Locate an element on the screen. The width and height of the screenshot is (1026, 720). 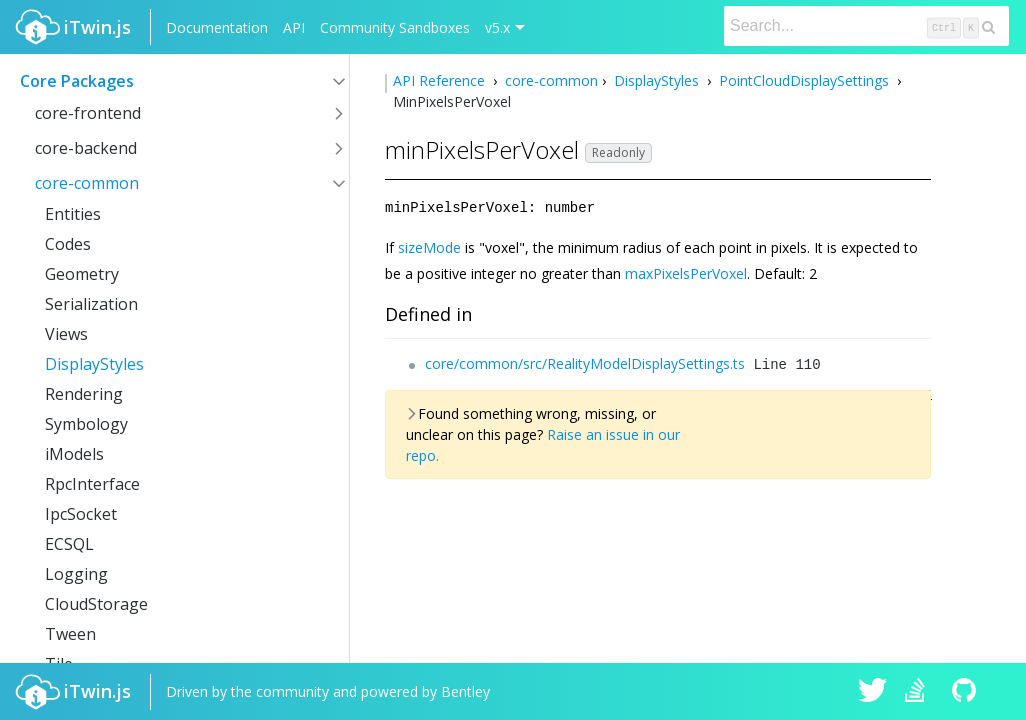
v5.x is located at coordinates (497, 27).